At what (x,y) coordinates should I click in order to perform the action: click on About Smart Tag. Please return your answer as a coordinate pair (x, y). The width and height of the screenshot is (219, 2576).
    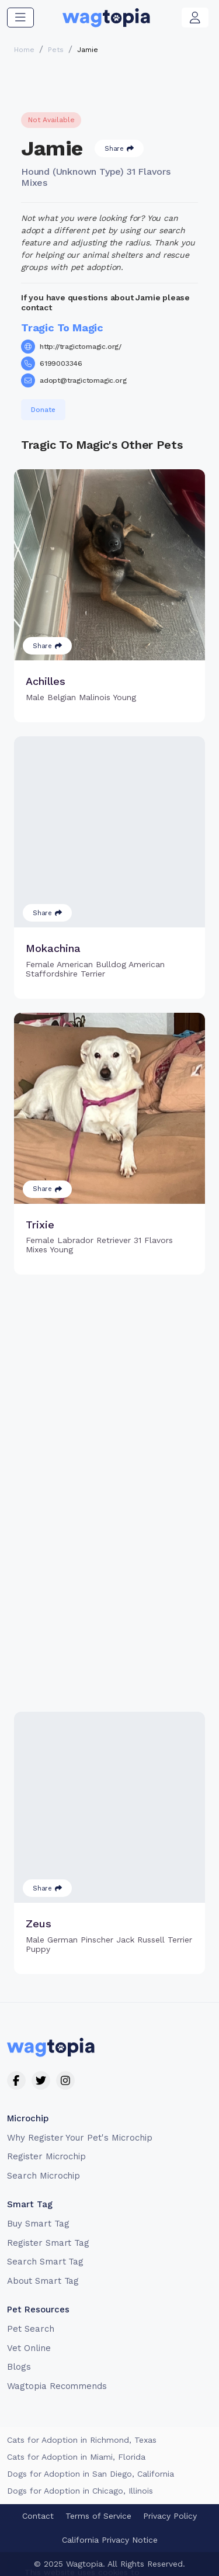
    Looking at the image, I should click on (43, 2281).